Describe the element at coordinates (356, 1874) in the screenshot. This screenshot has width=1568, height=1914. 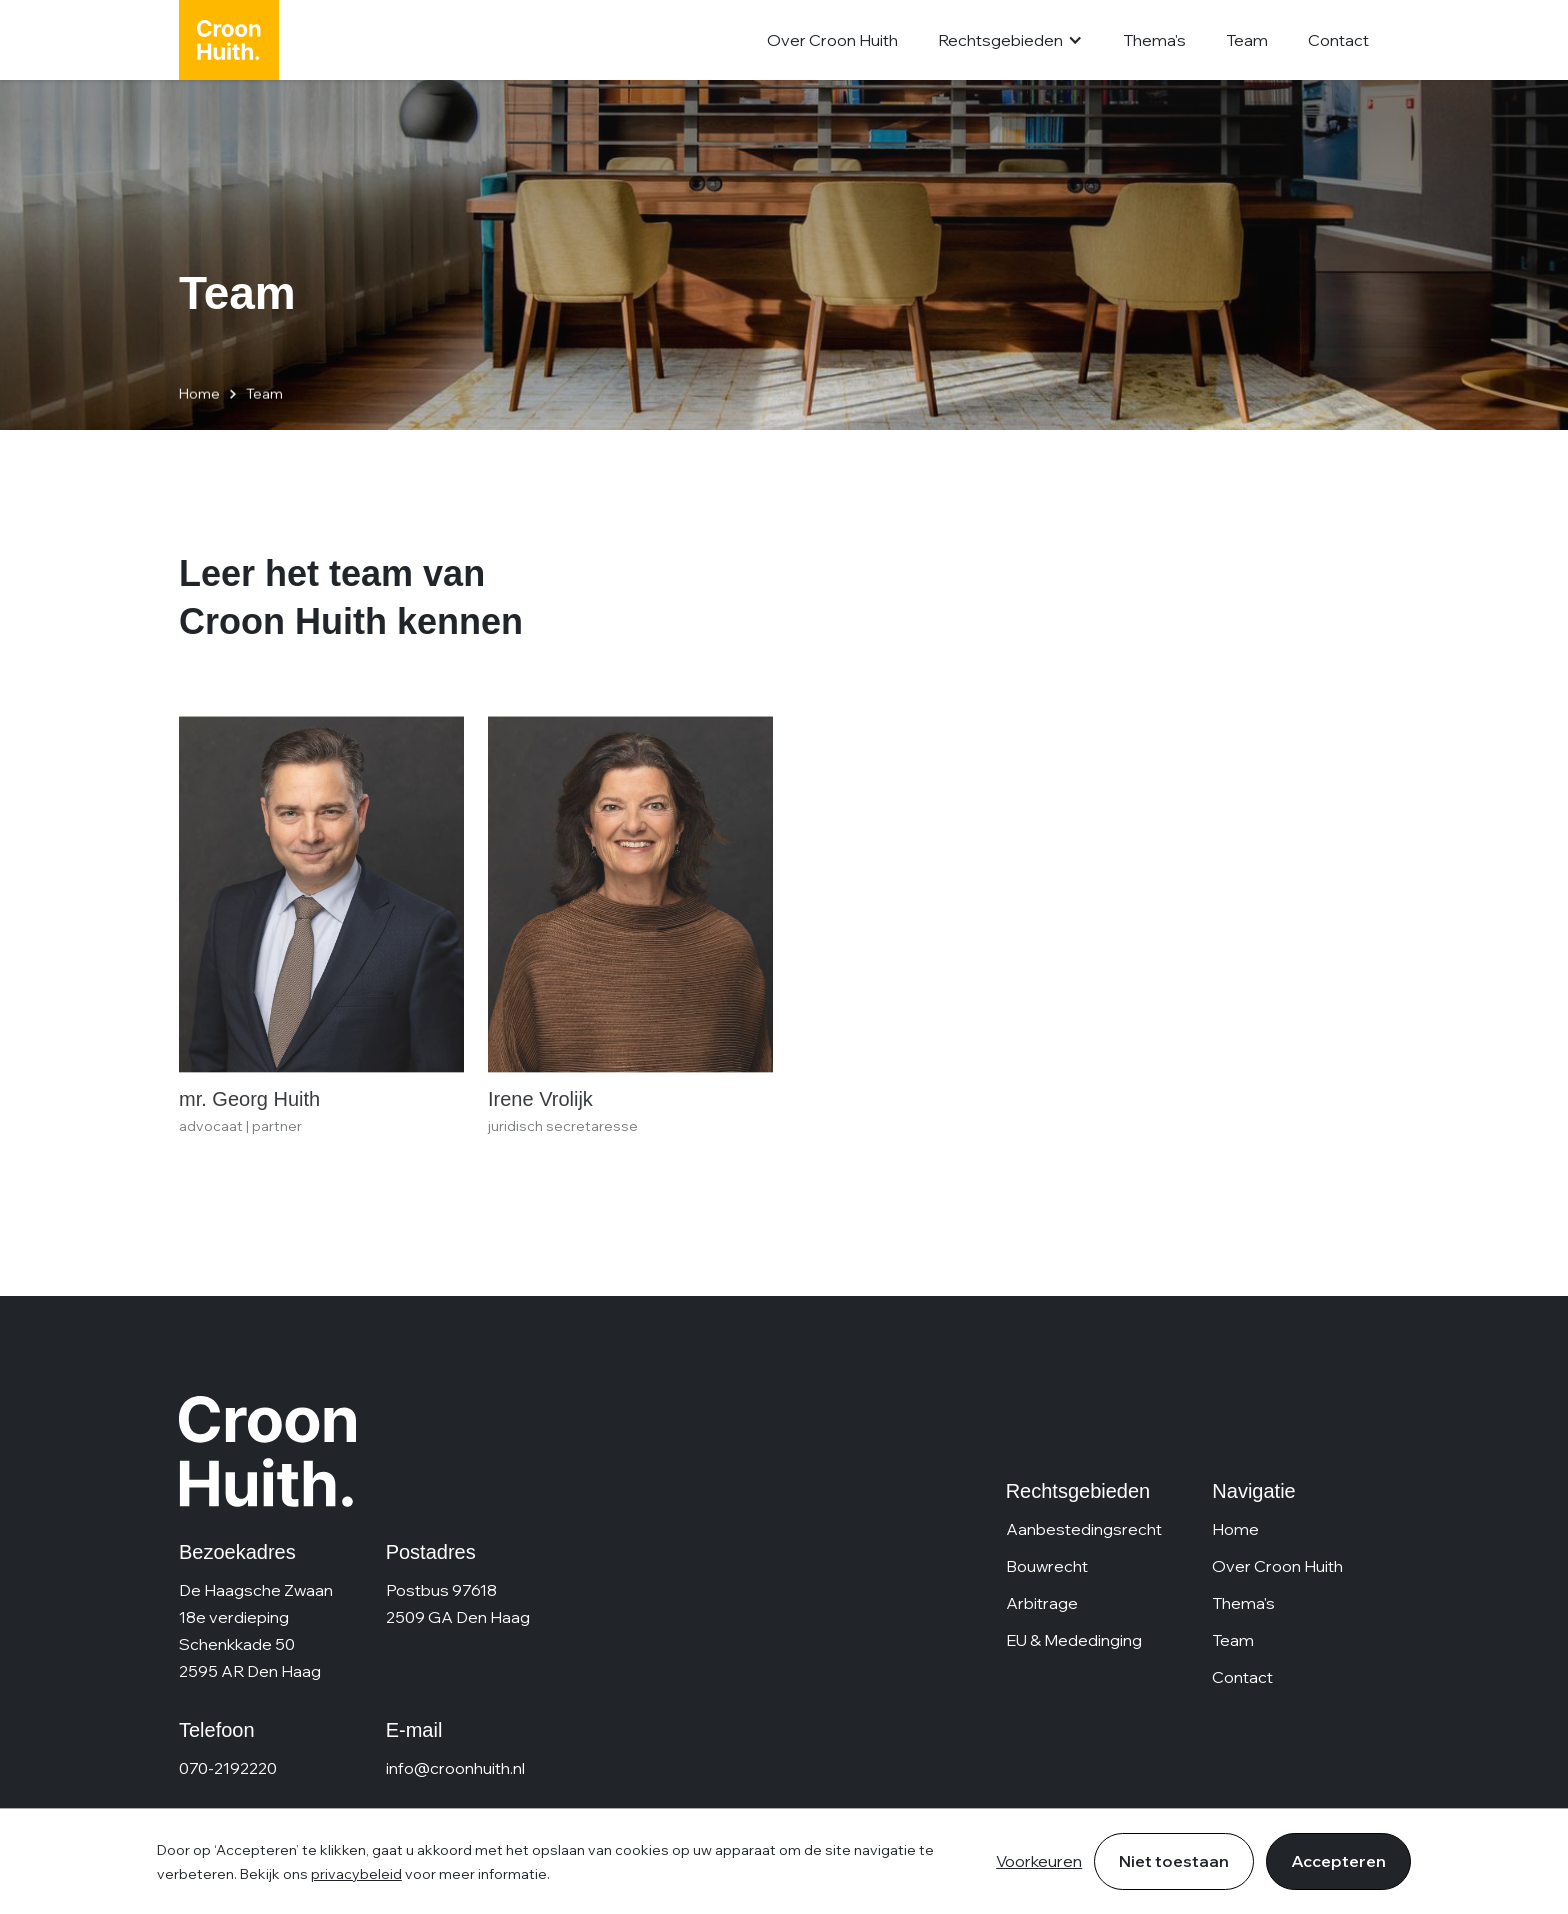
I see `privacybeleid` at that location.